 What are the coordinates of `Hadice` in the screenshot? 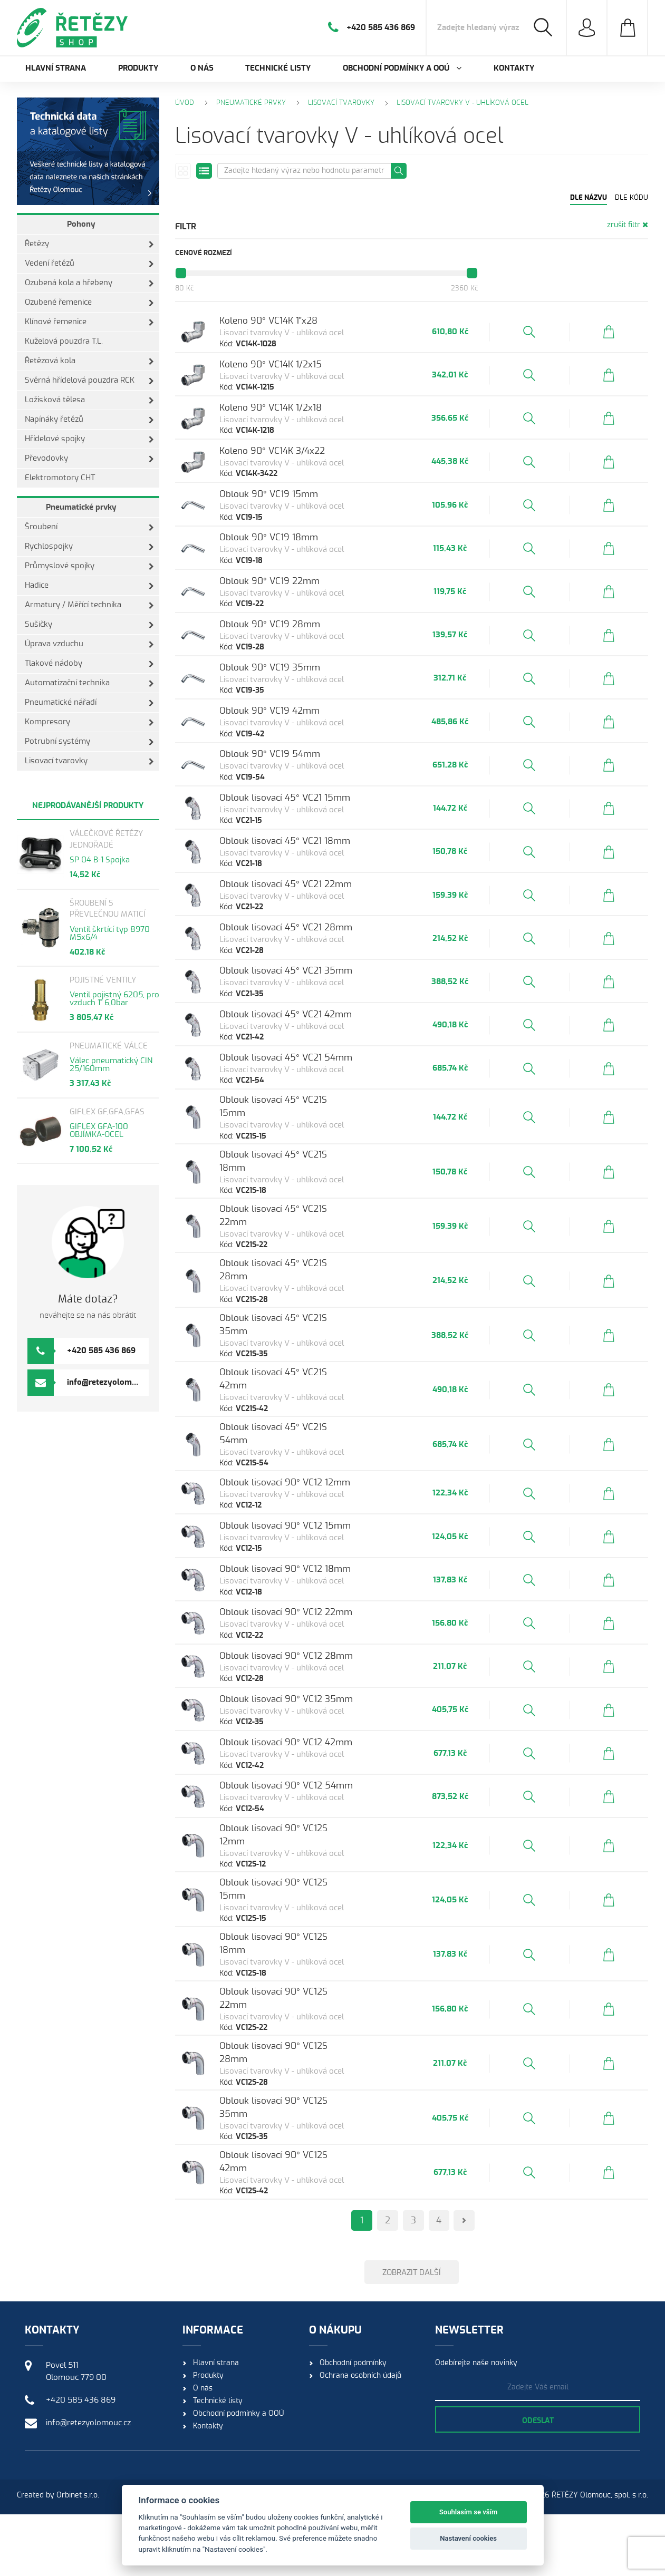 It's located at (89, 585).